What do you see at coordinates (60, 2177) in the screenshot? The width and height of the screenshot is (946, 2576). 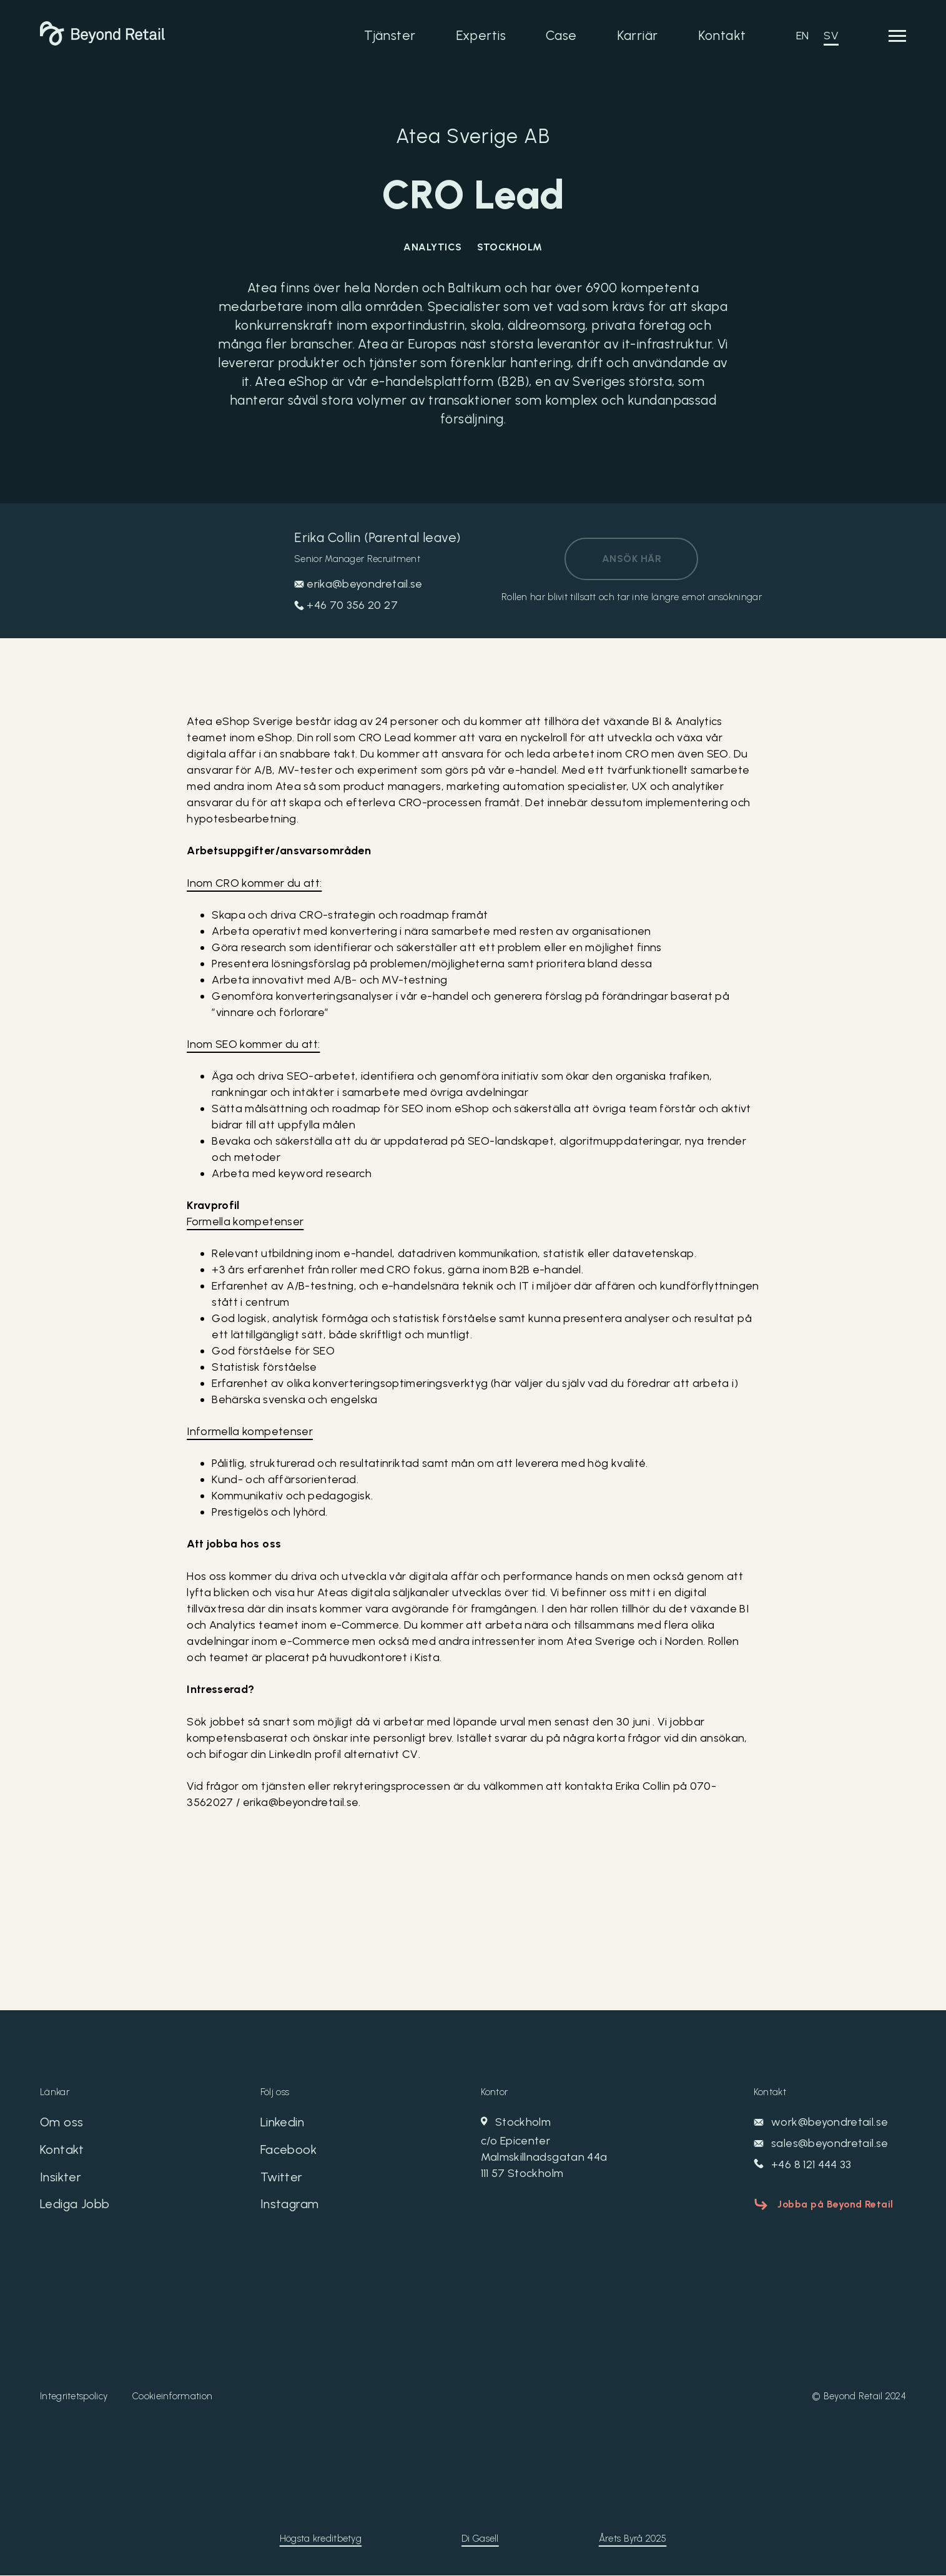 I see `Insikter` at bounding box center [60, 2177].